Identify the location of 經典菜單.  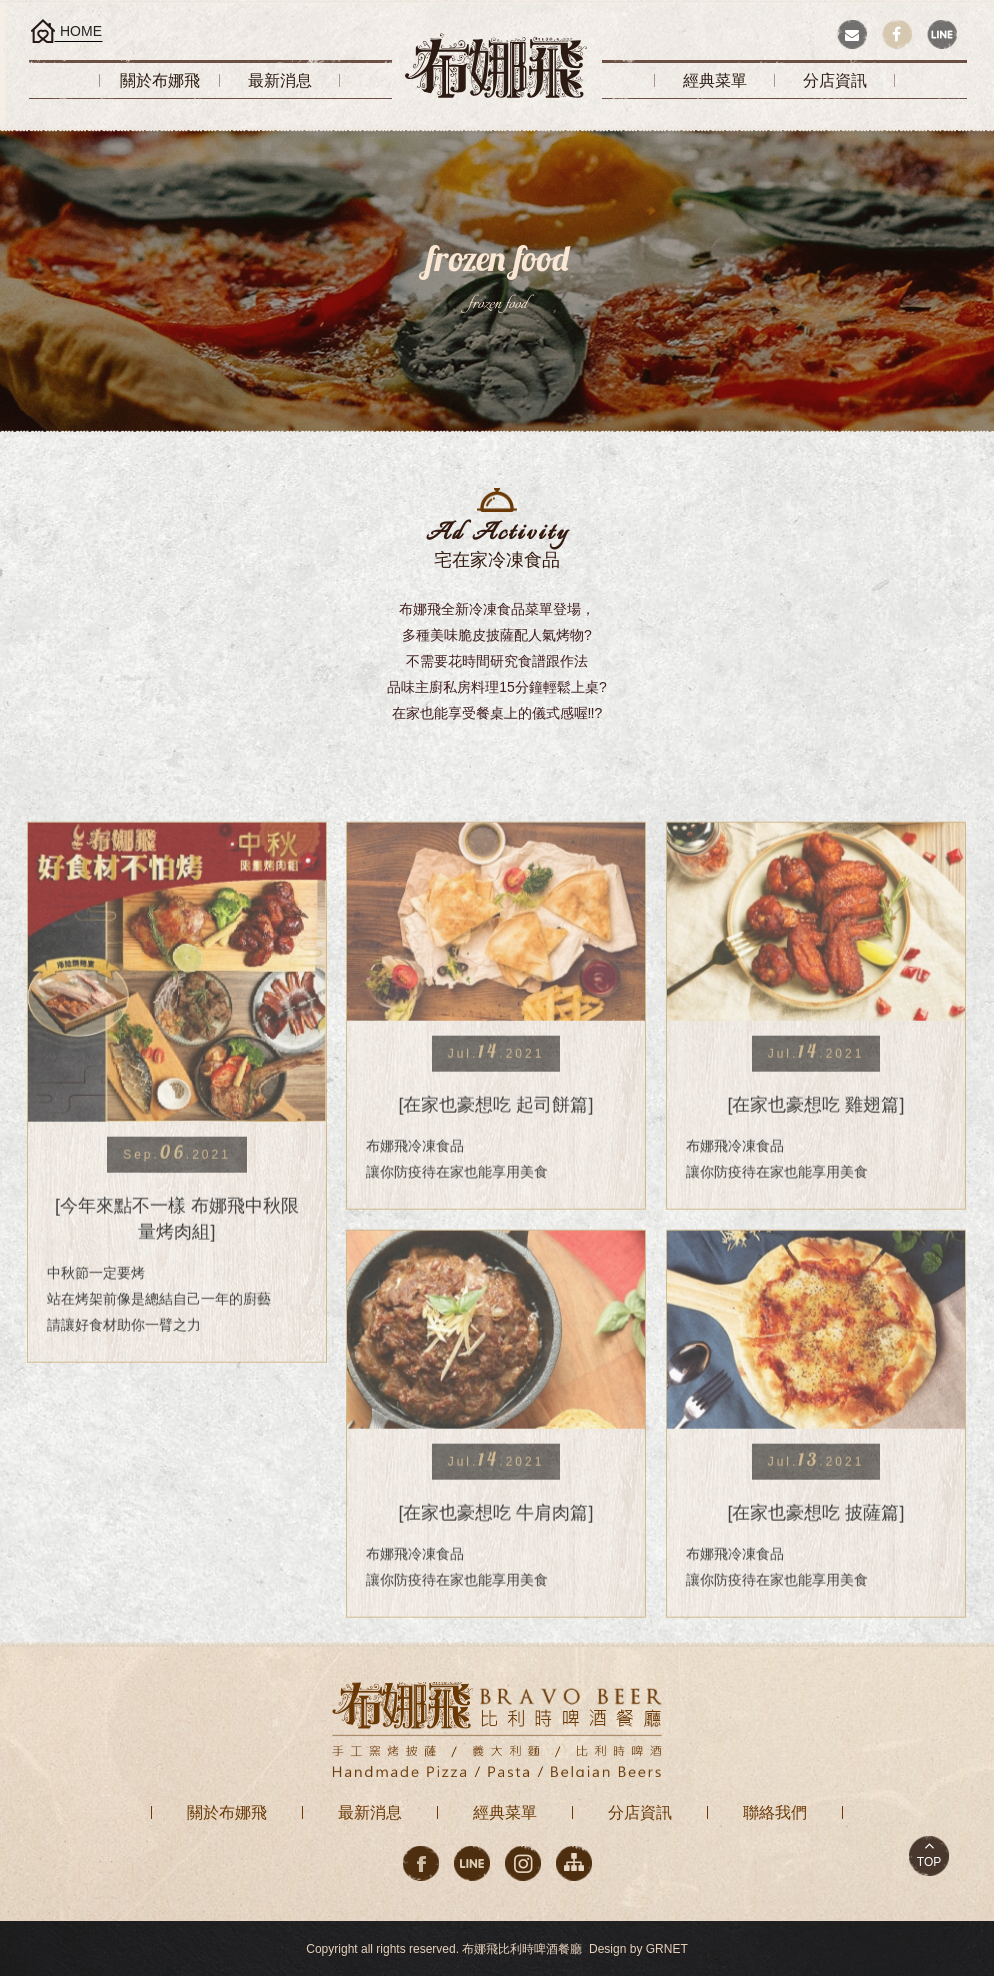
(505, 1812).